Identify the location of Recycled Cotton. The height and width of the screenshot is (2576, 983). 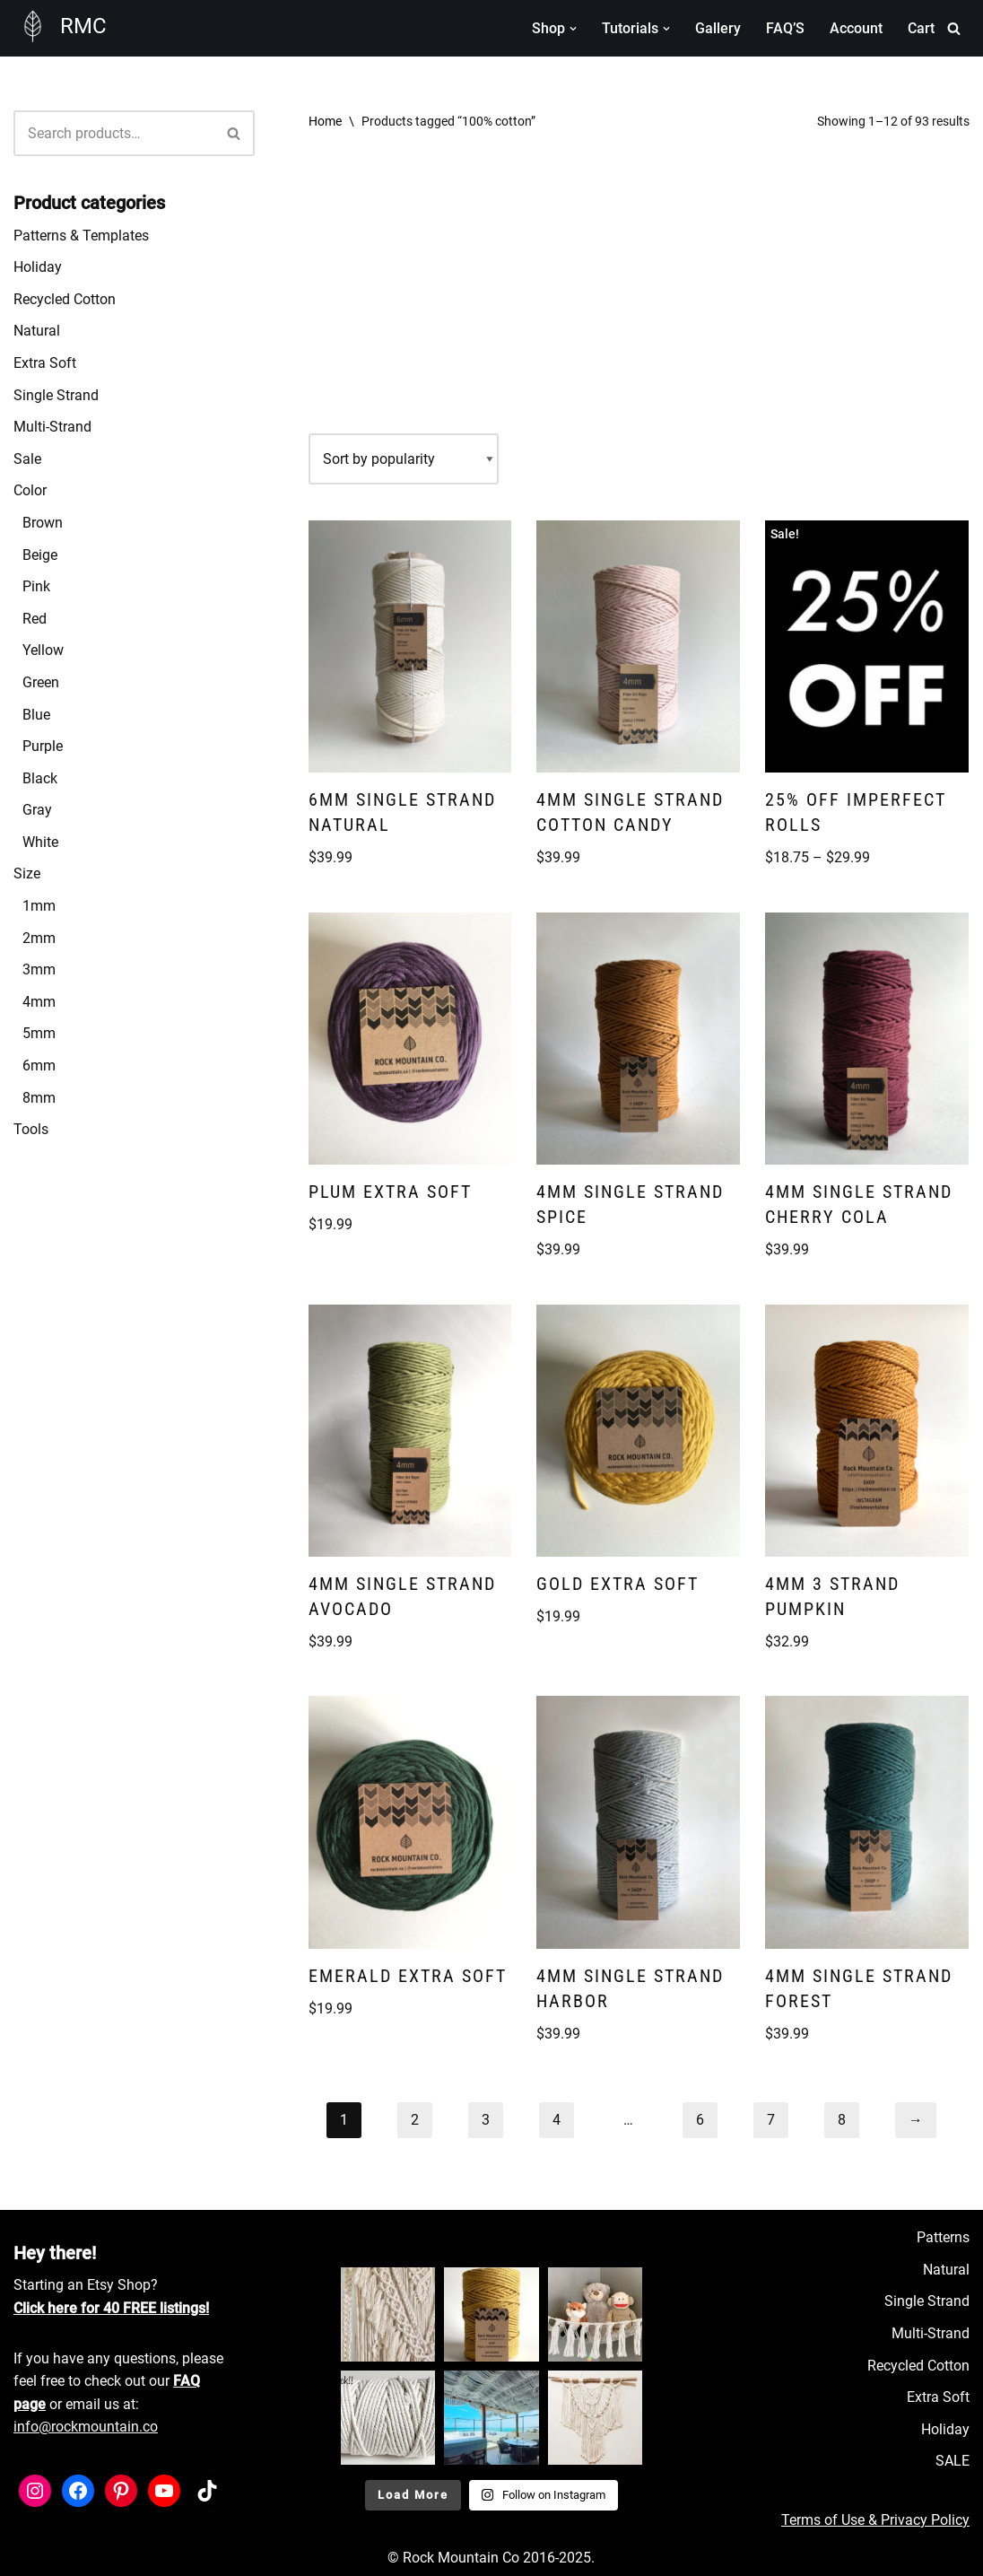
(64, 299).